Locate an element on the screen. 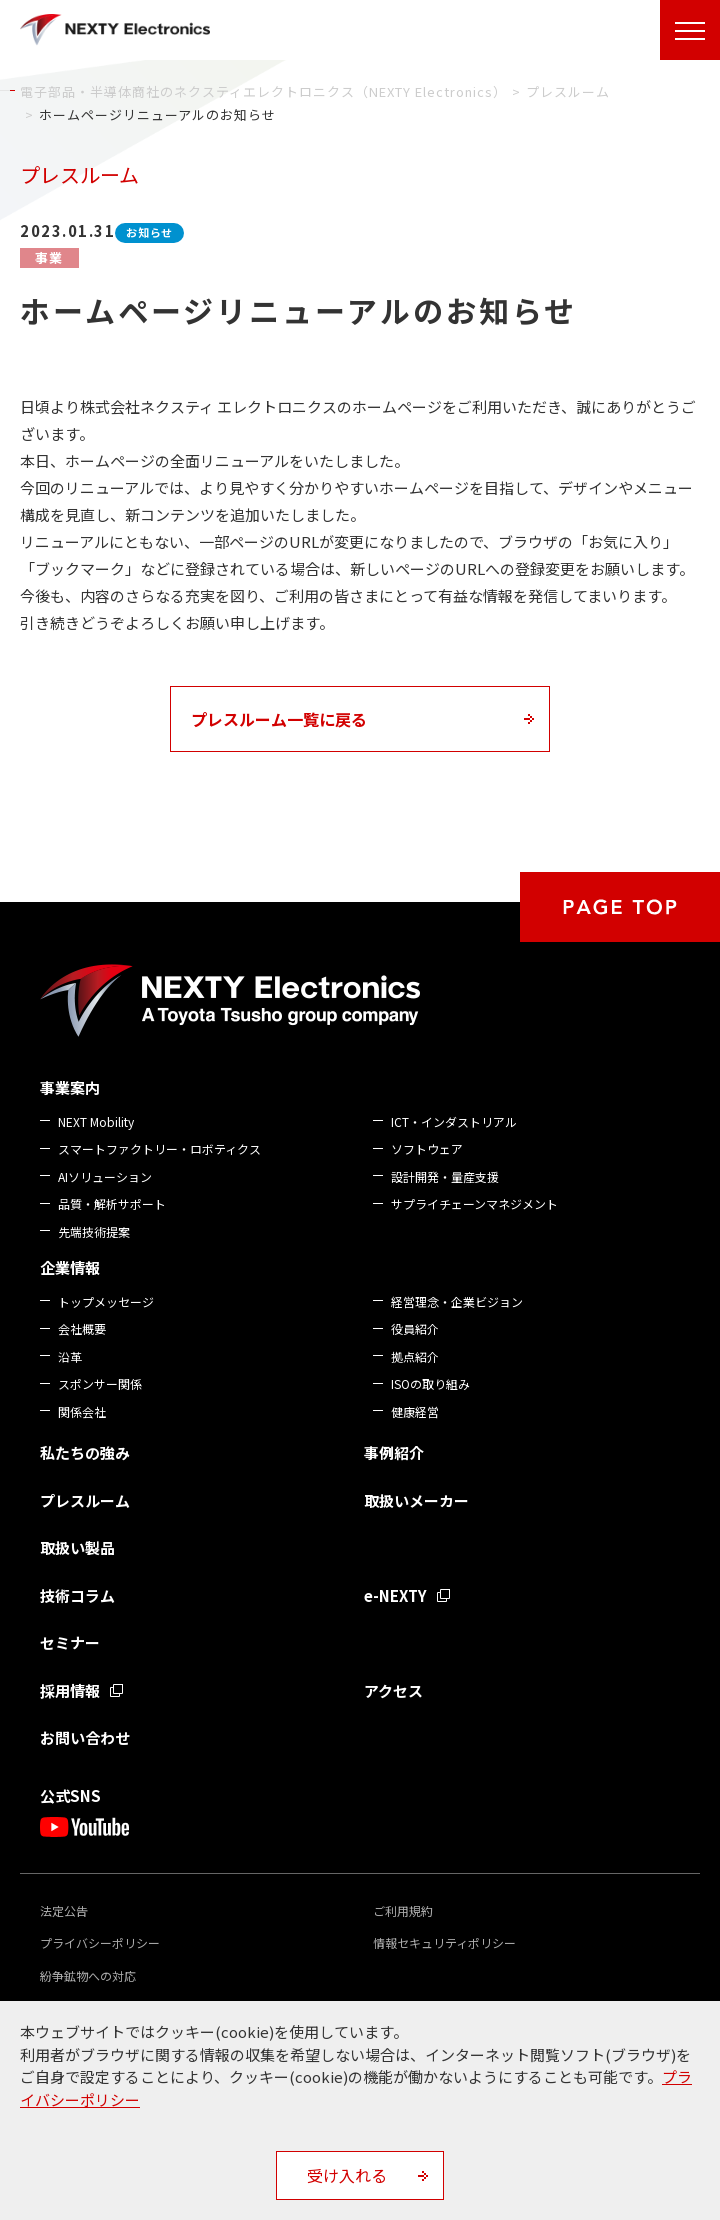 The height and width of the screenshot is (2220, 720). ソフトウェア is located at coordinates (427, 1148).